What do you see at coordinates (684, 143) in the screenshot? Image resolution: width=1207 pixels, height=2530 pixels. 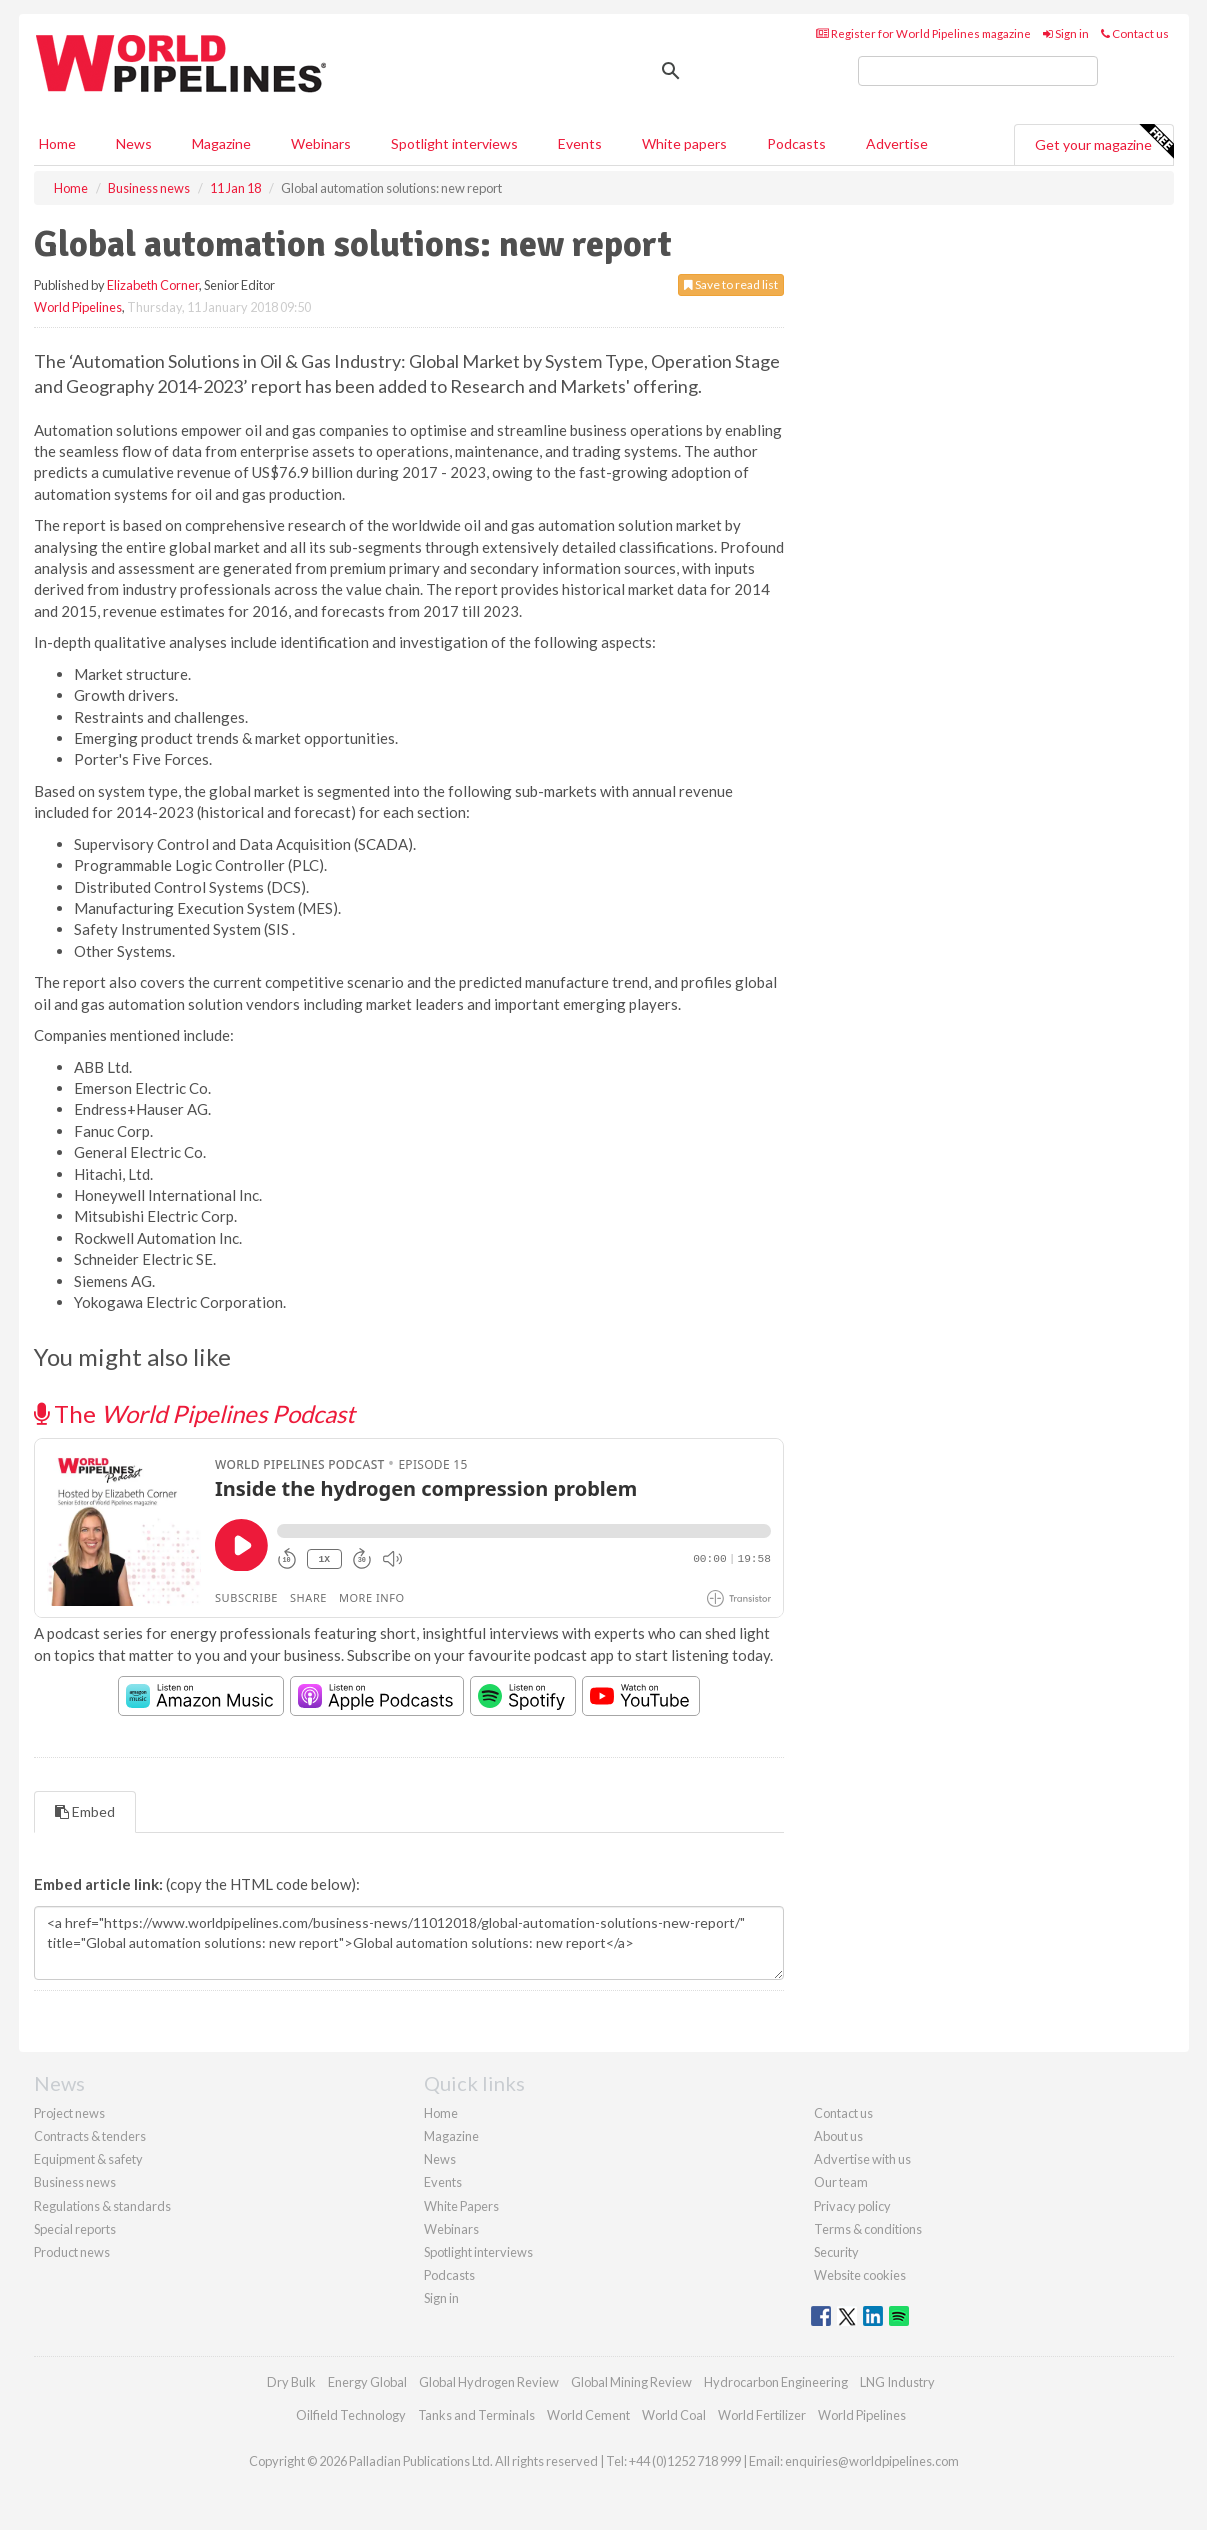 I see `White papers` at bounding box center [684, 143].